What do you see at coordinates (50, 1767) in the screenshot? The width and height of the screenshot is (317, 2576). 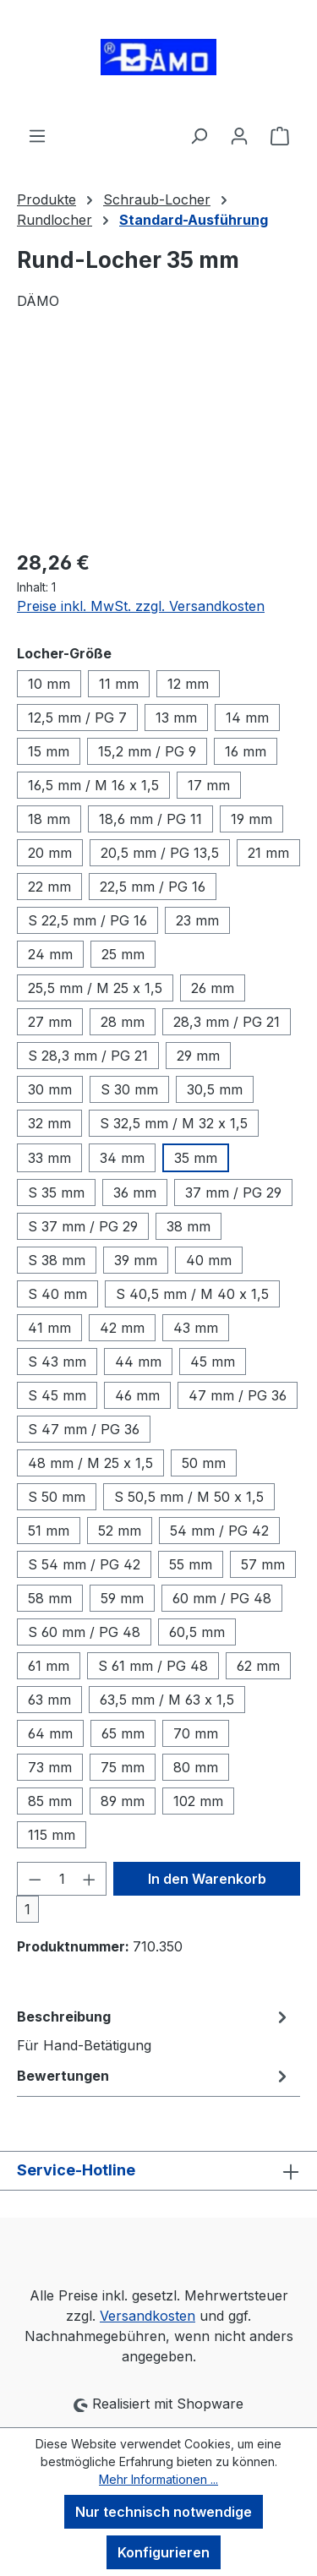 I see `73 mm` at bounding box center [50, 1767].